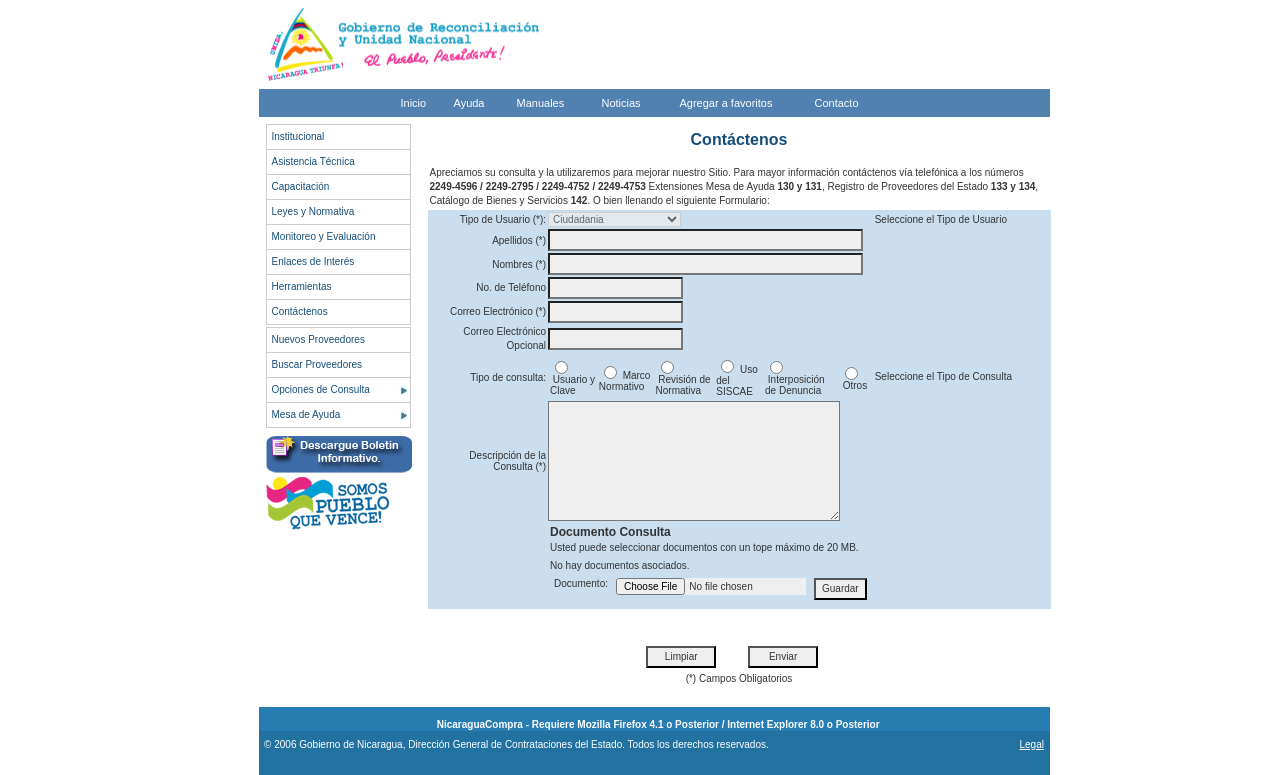  What do you see at coordinates (317, 364) in the screenshot?
I see `Buscar Proveedores` at bounding box center [317, 364].